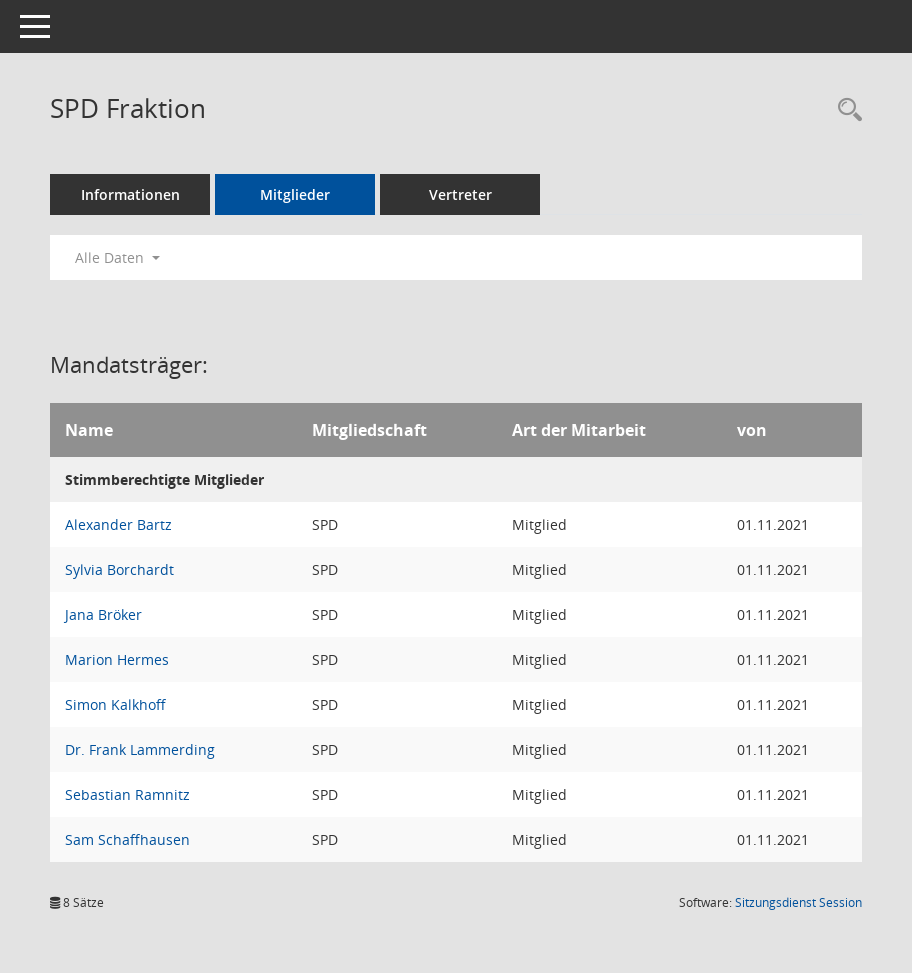  What do you see at coordinates (295, 194) in the screenshot?
I see `Mitglieder` at bounding box center [295, 194].